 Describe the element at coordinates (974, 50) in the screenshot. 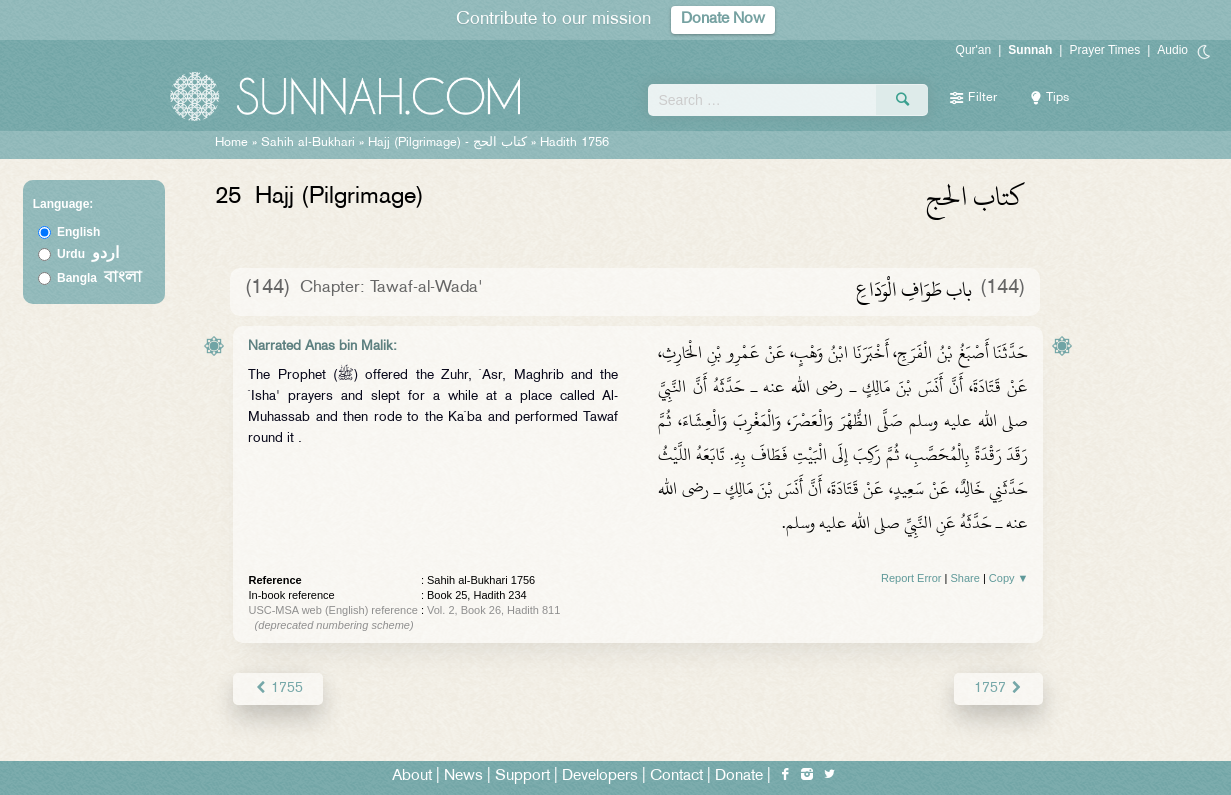

I see `Qur'an` at that location.